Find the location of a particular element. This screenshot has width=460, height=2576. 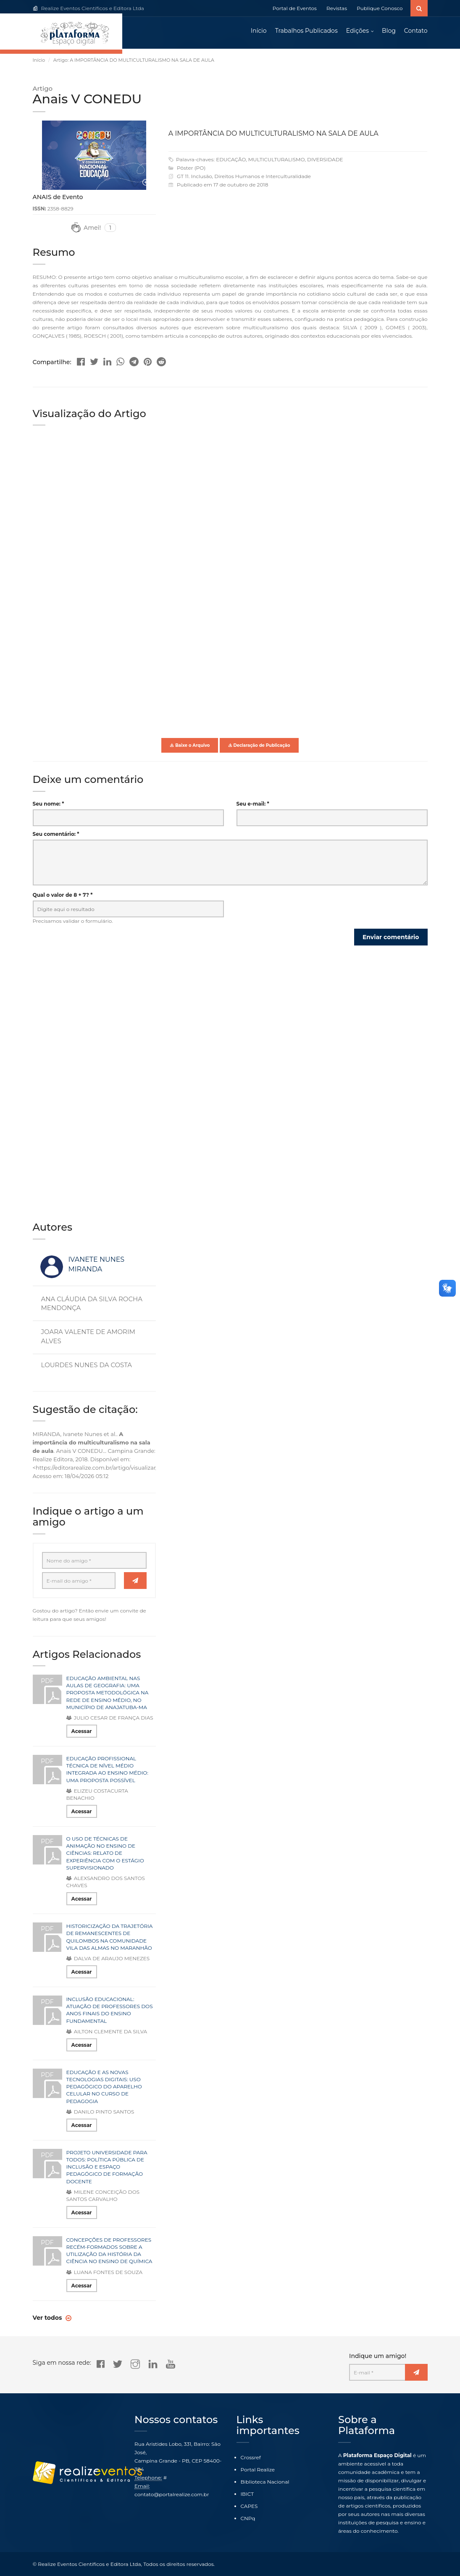

PROJETO UNIVERSIDADE PARA TODOS: POLÍTICA PÚBLICA DE INCLUSÃO E ESPAÇO PEDAGÓGICO DE FORMAÇÃO DOCENTE is located at coordinates (106, 2168).